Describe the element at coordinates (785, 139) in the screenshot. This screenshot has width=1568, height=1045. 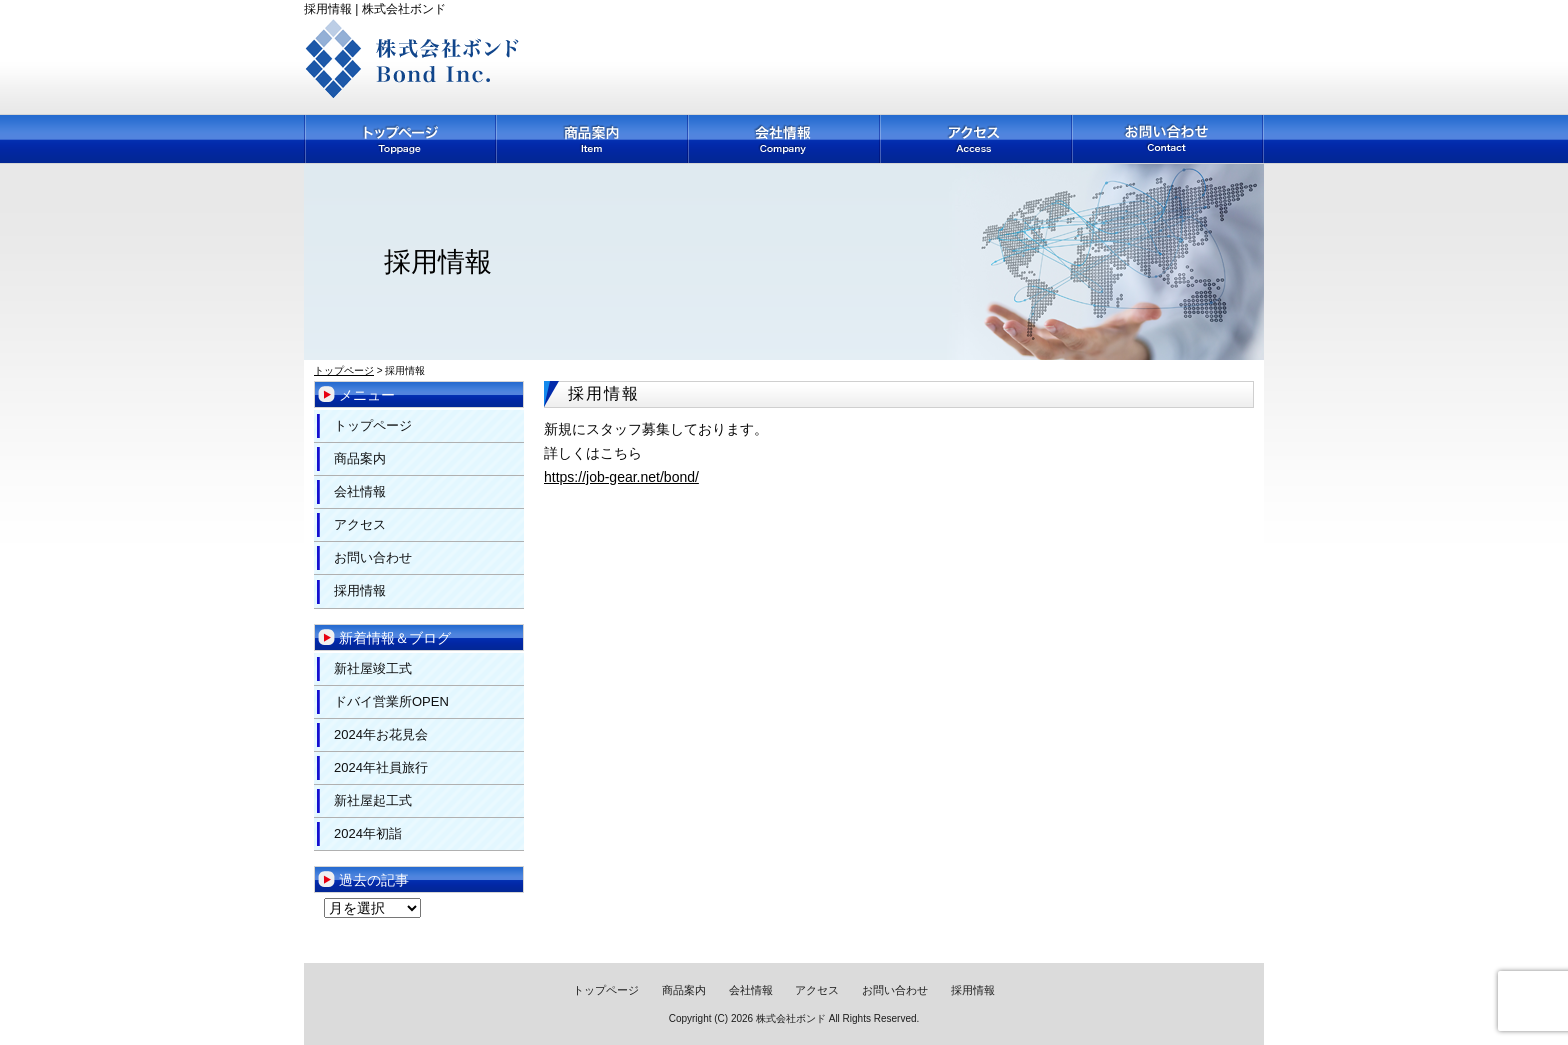
I see `会社情報` at that location.